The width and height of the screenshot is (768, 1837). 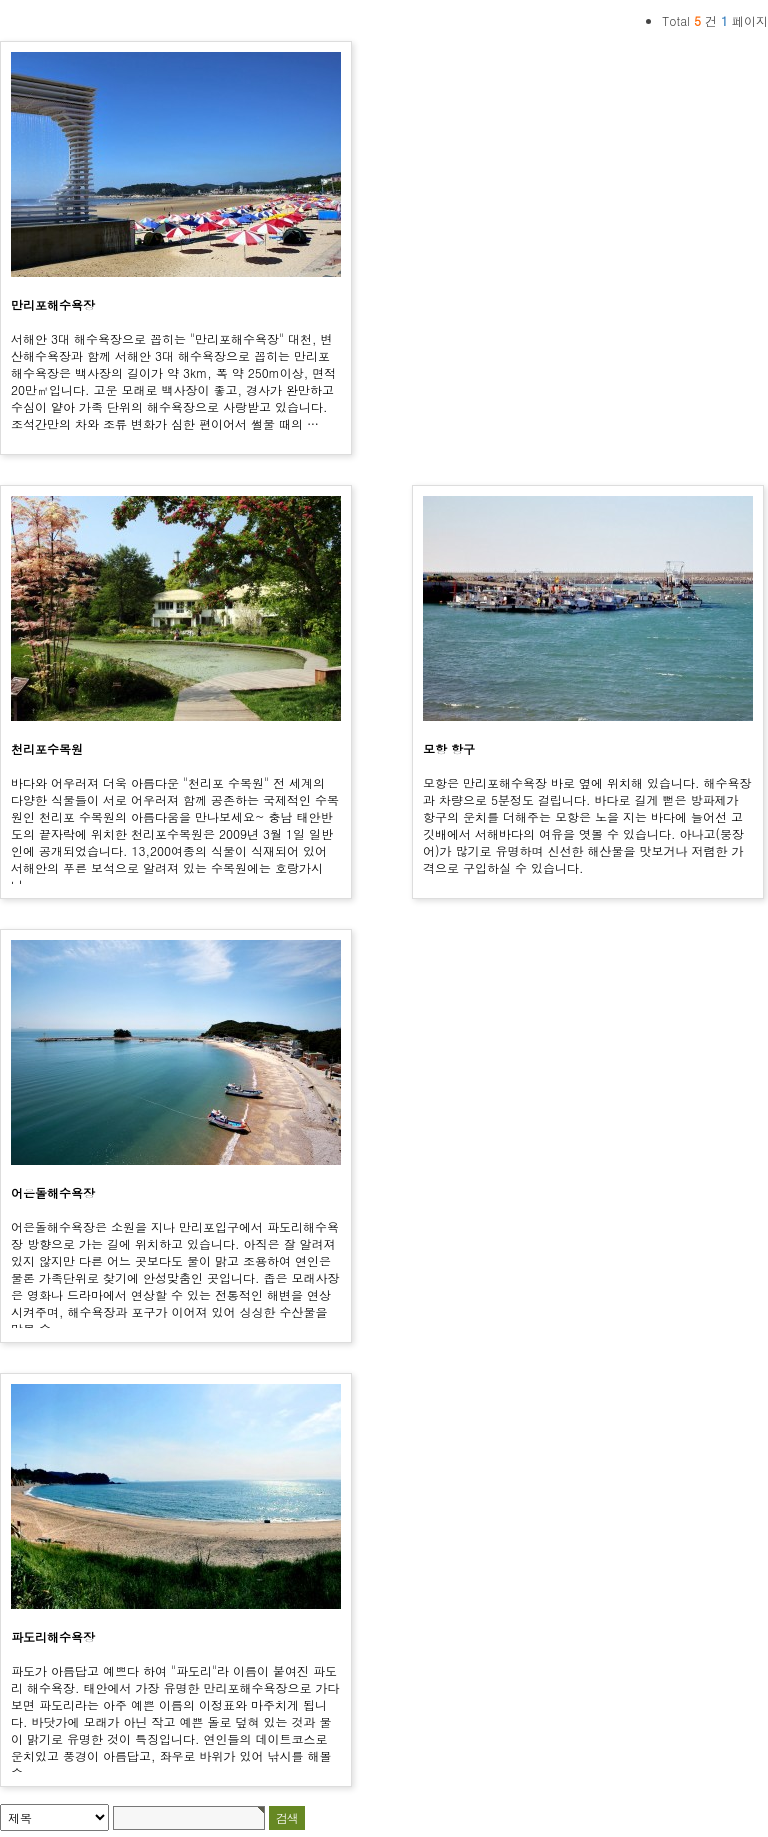 What do you see at coordinates (53, 1192) in the screenshot?
I see `어은돌해수욕장` at bounding box center [53, 1192].